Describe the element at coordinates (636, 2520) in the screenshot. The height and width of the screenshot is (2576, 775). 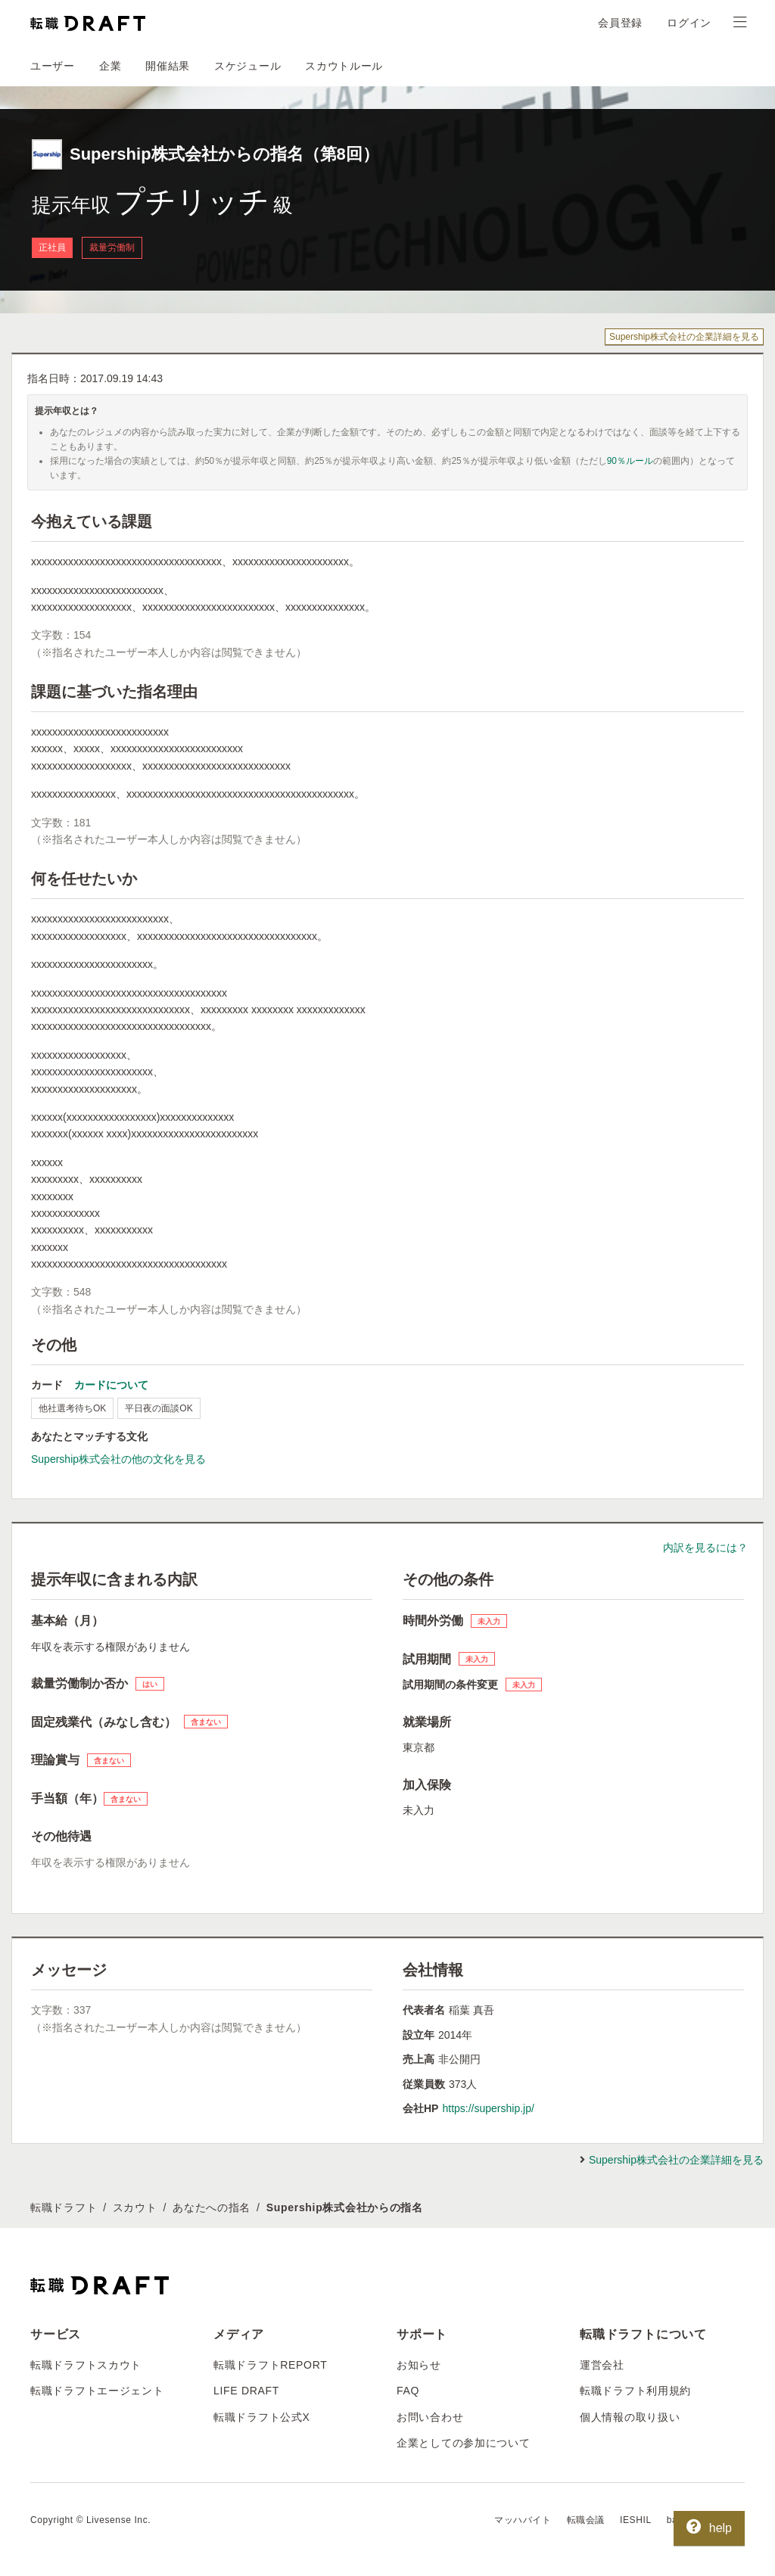
I see `IESHIL` at that location.